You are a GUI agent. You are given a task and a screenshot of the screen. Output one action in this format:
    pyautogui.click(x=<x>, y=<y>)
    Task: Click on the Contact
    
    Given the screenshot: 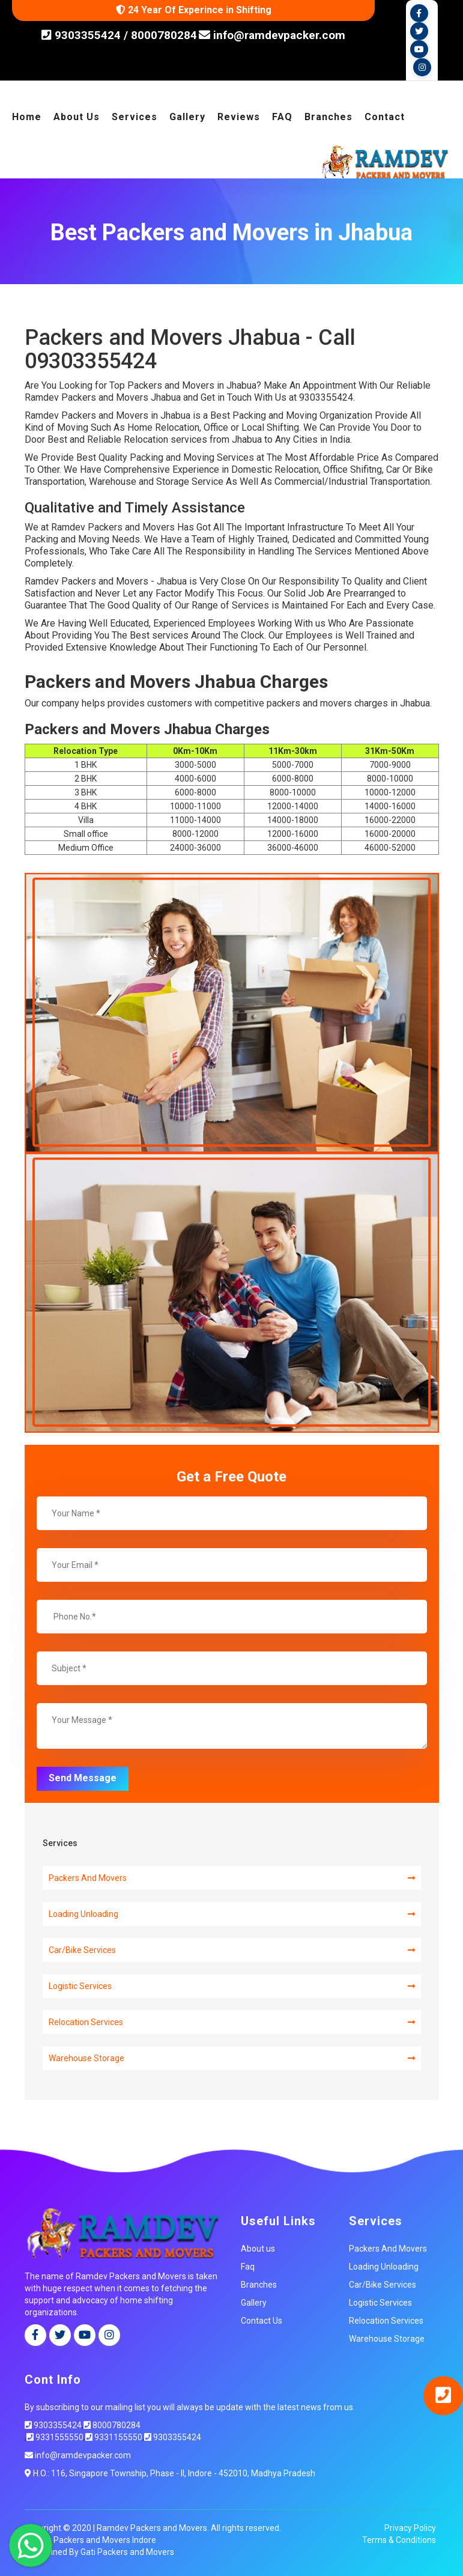 What is the action you would take?
    pyautogui.click(x=385, y=117)
    